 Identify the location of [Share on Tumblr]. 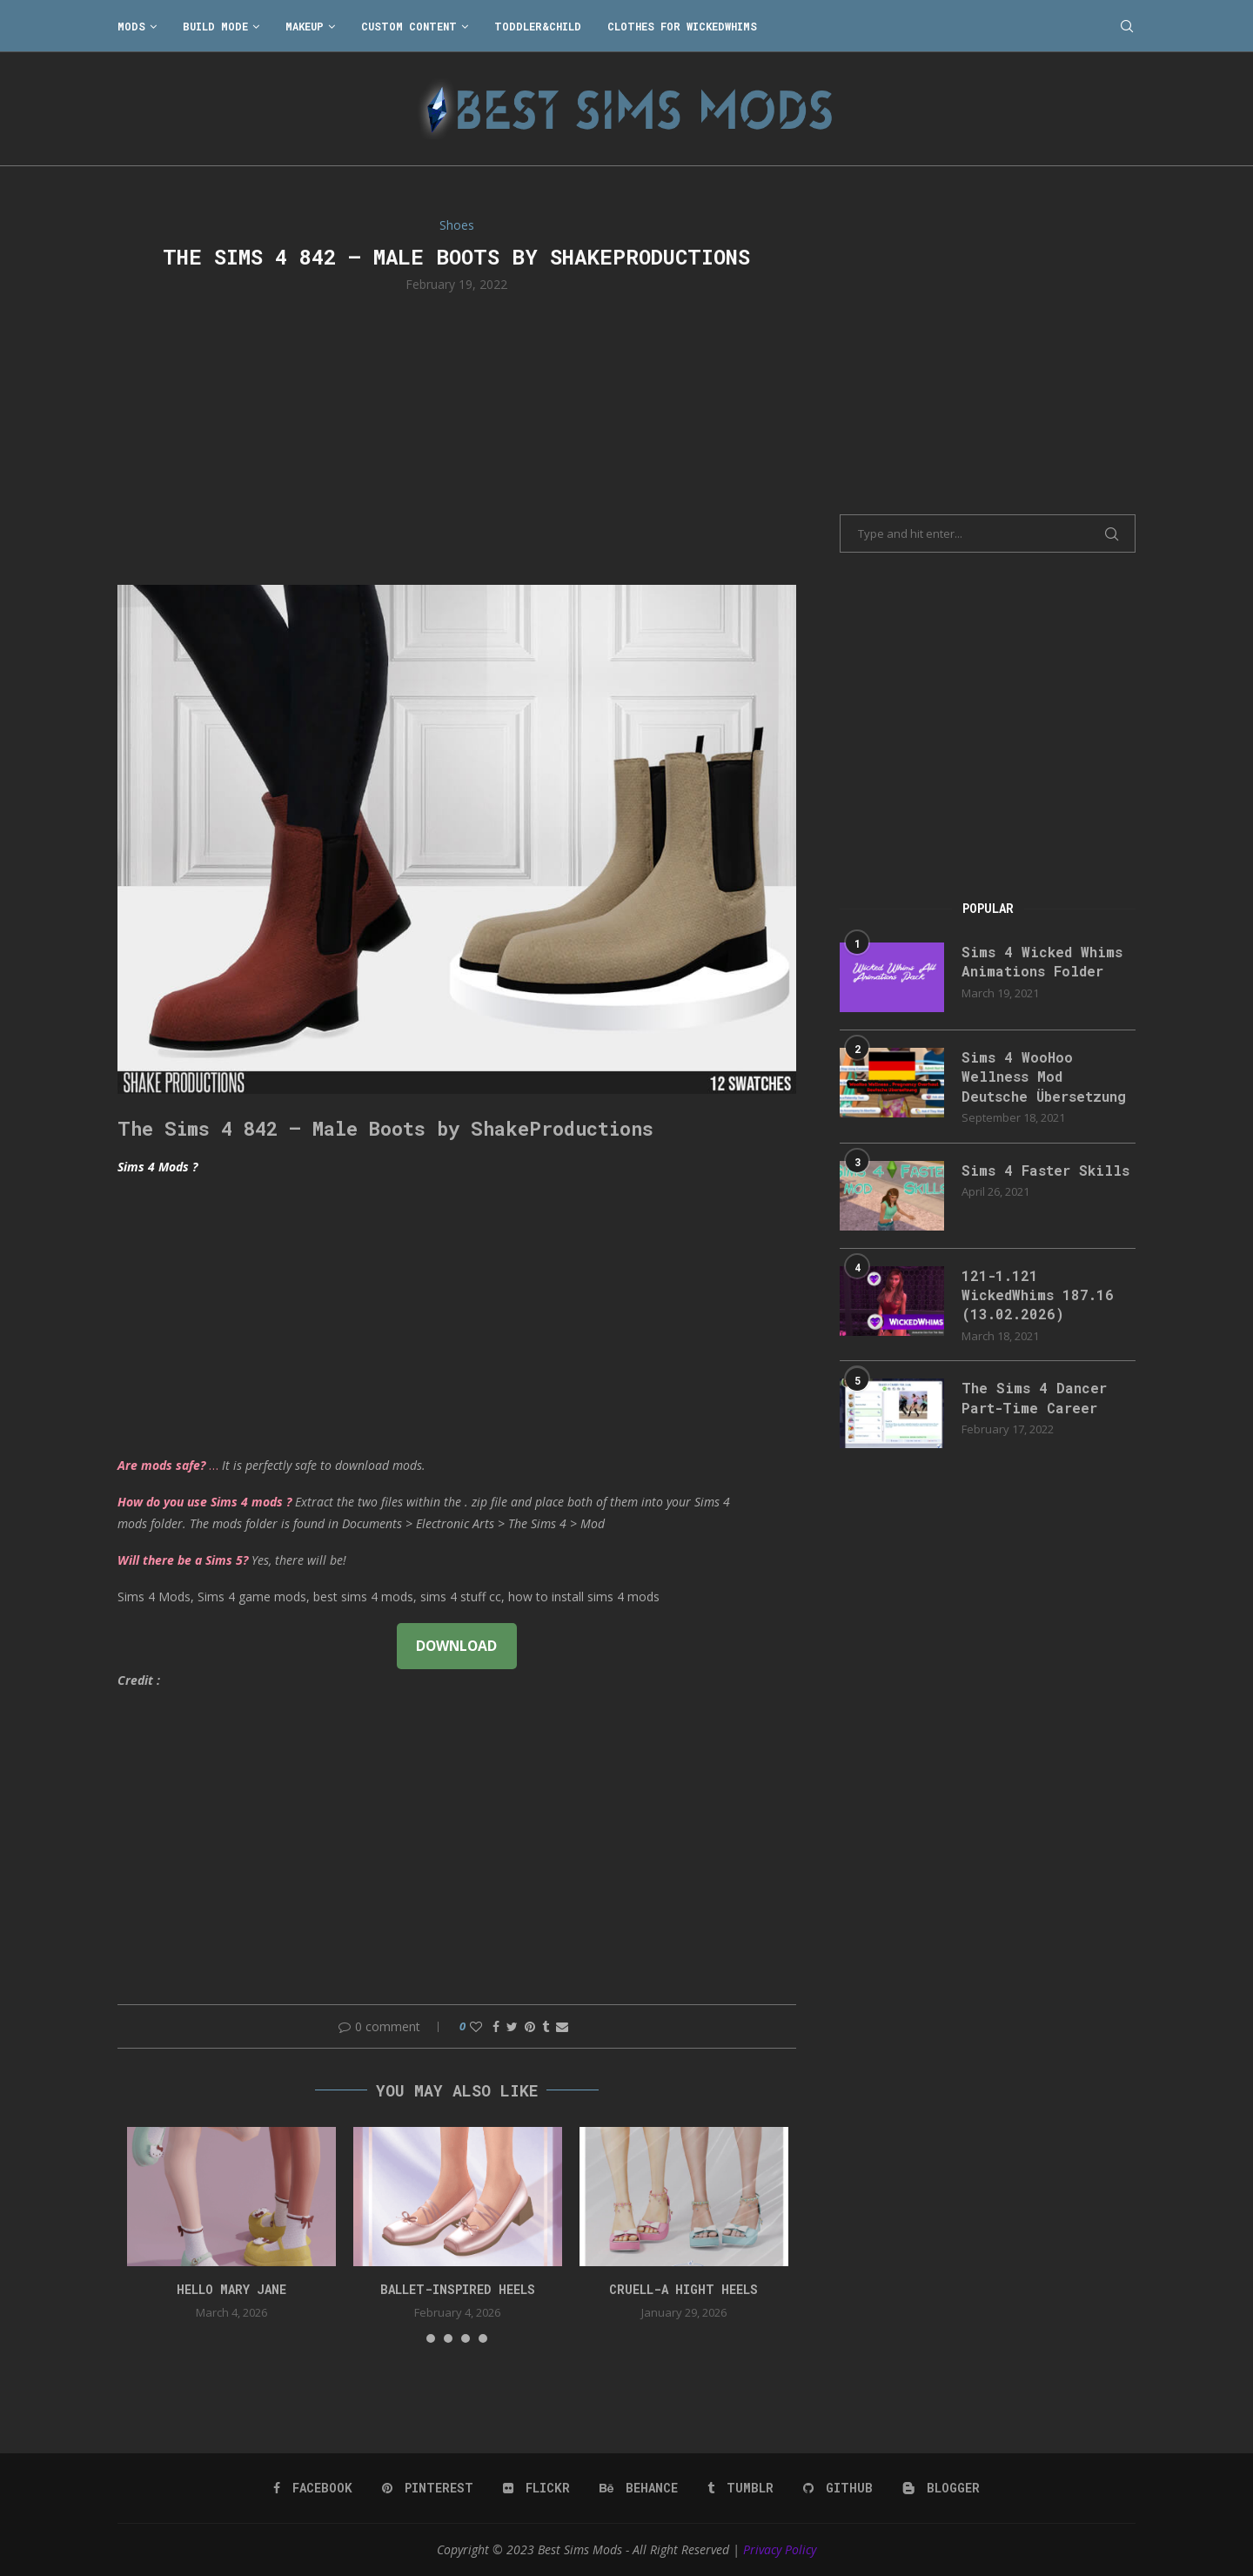
(545, 2026).